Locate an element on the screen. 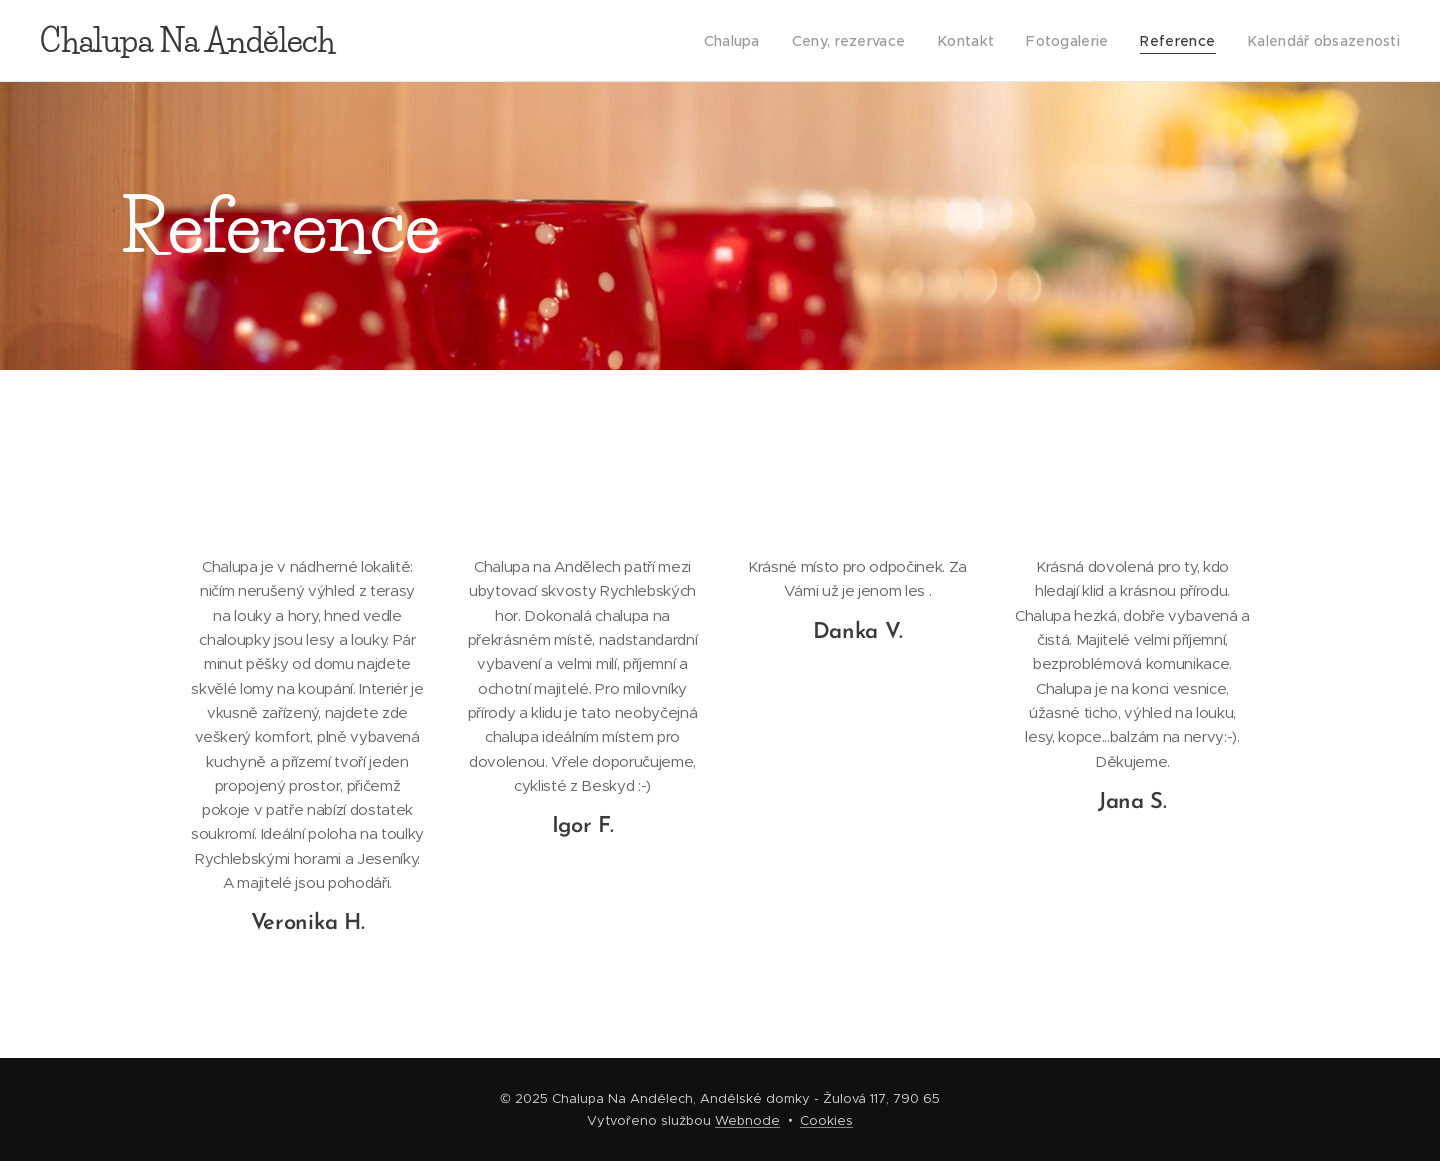 This screenshot has height=1161, width=1440. Webnode is located at coordinates (747, 1120).